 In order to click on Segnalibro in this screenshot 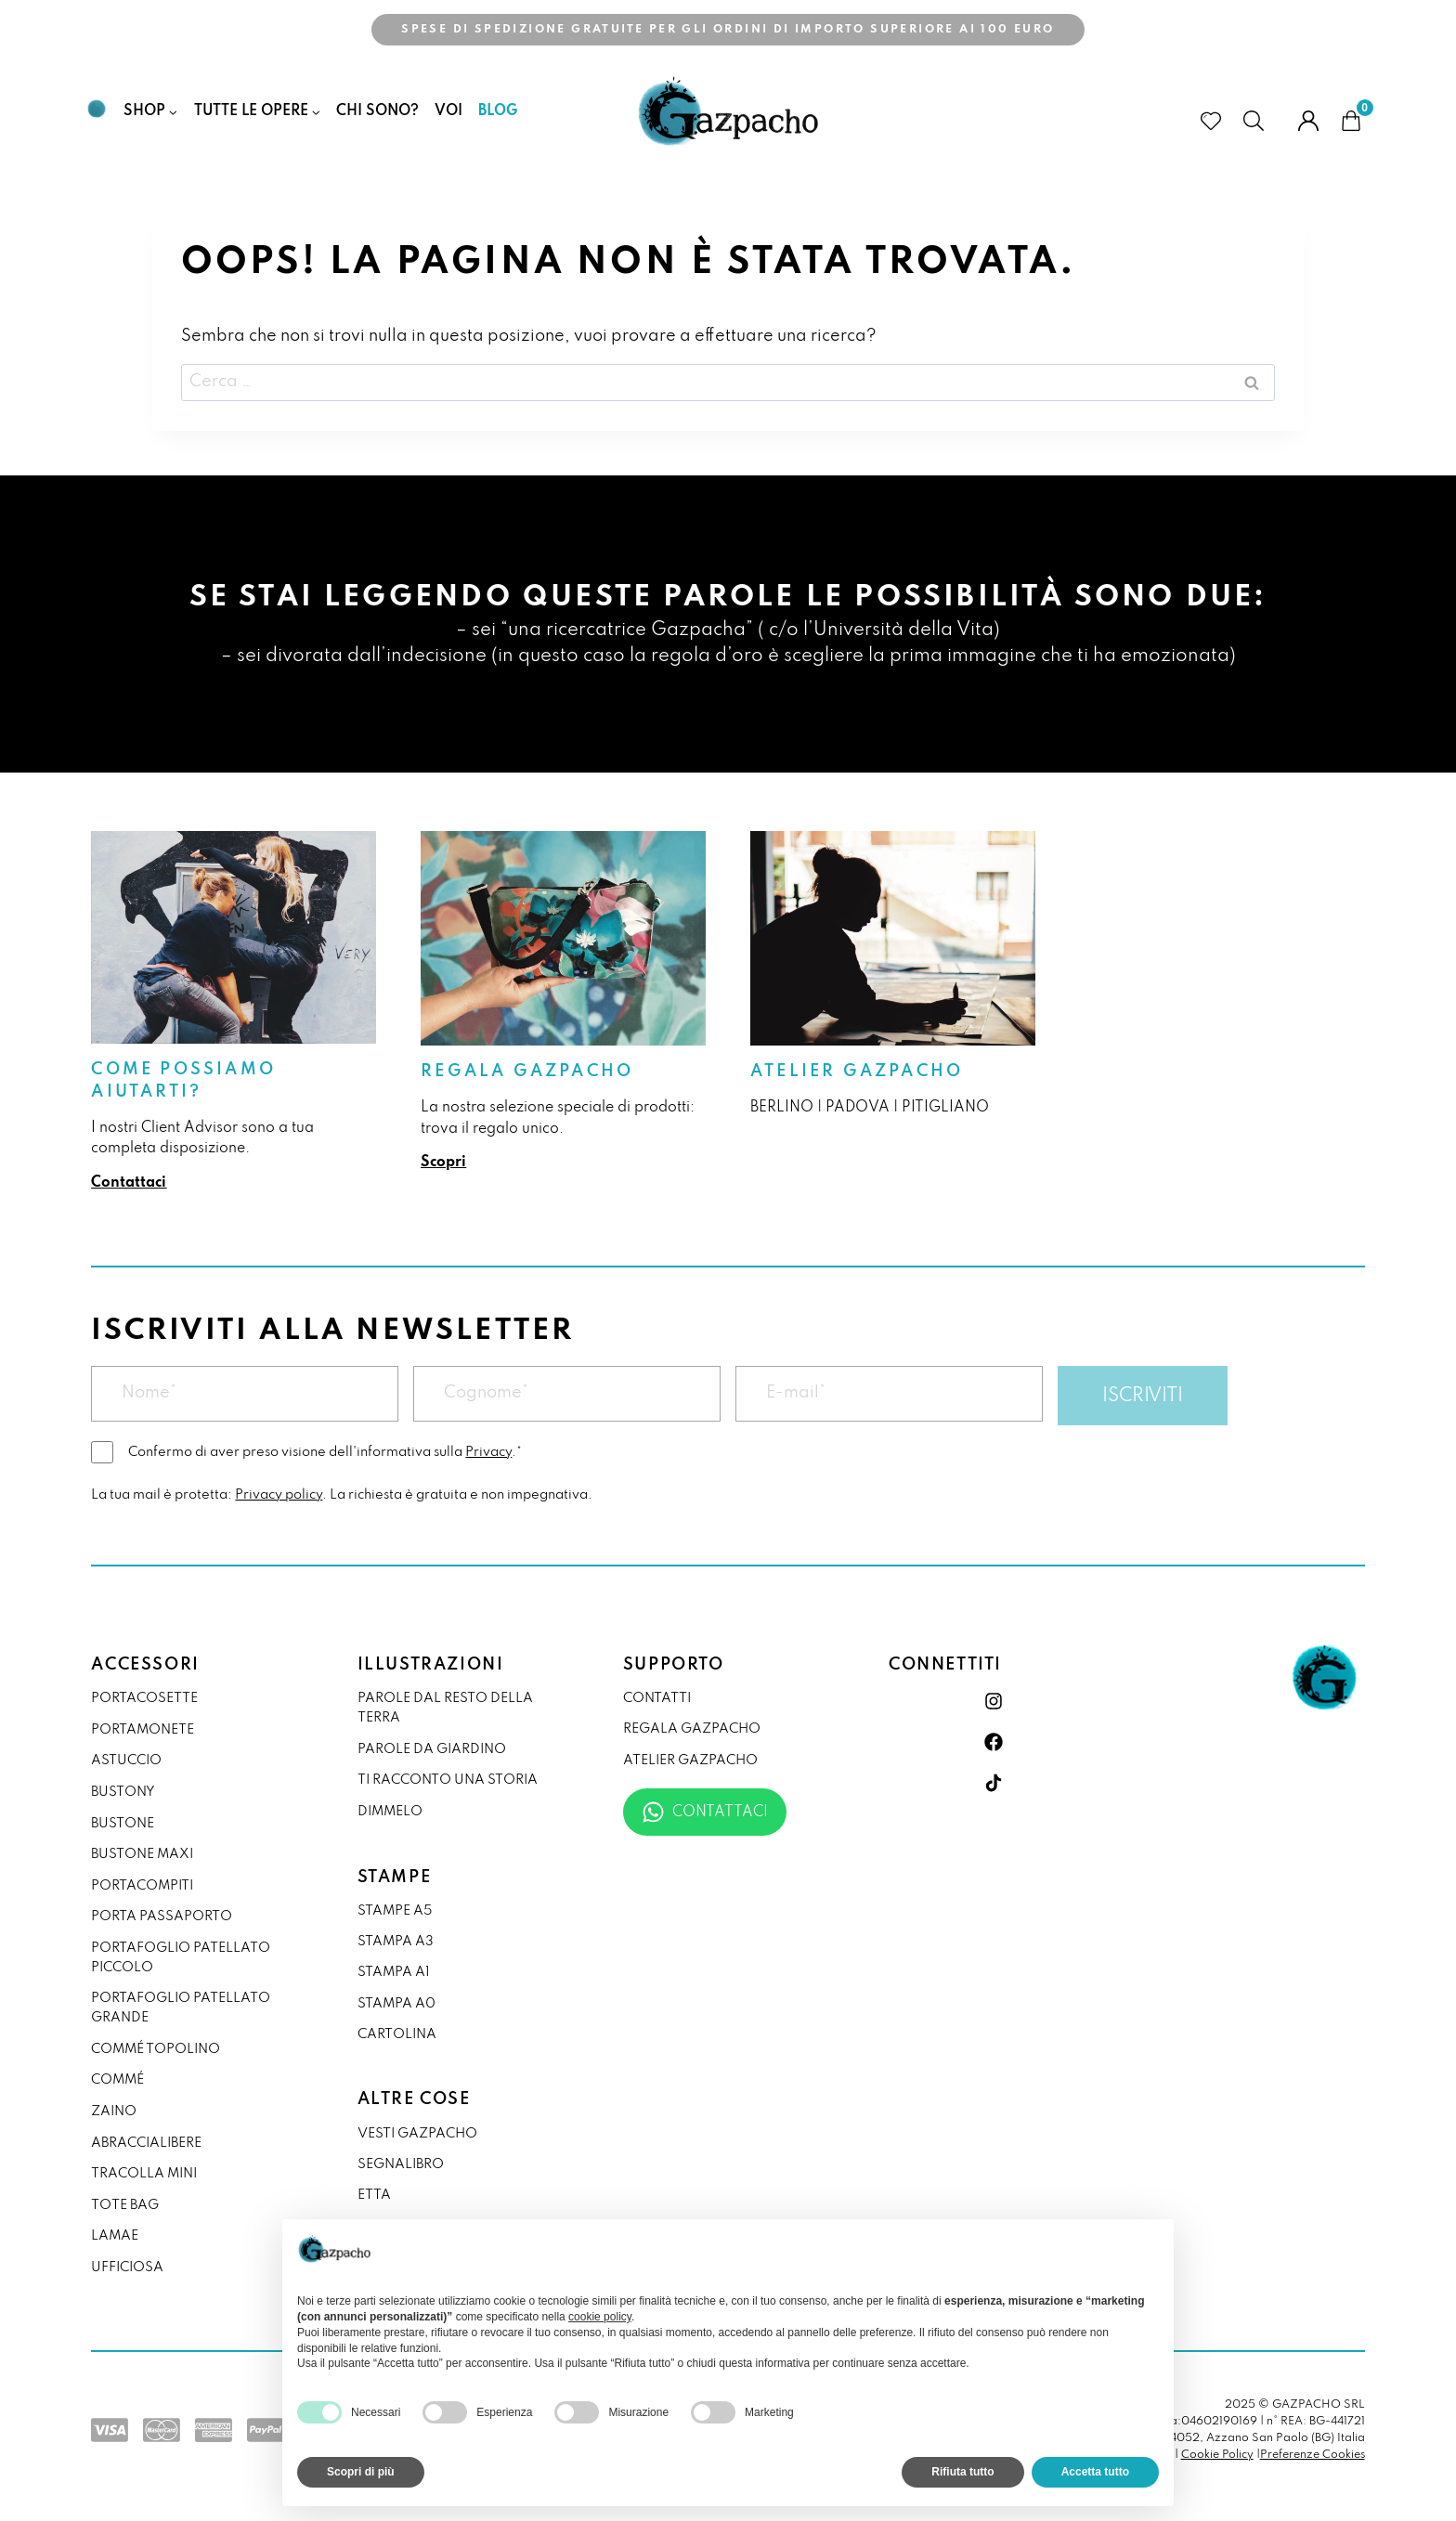, I will do `click(401, 2164)`.